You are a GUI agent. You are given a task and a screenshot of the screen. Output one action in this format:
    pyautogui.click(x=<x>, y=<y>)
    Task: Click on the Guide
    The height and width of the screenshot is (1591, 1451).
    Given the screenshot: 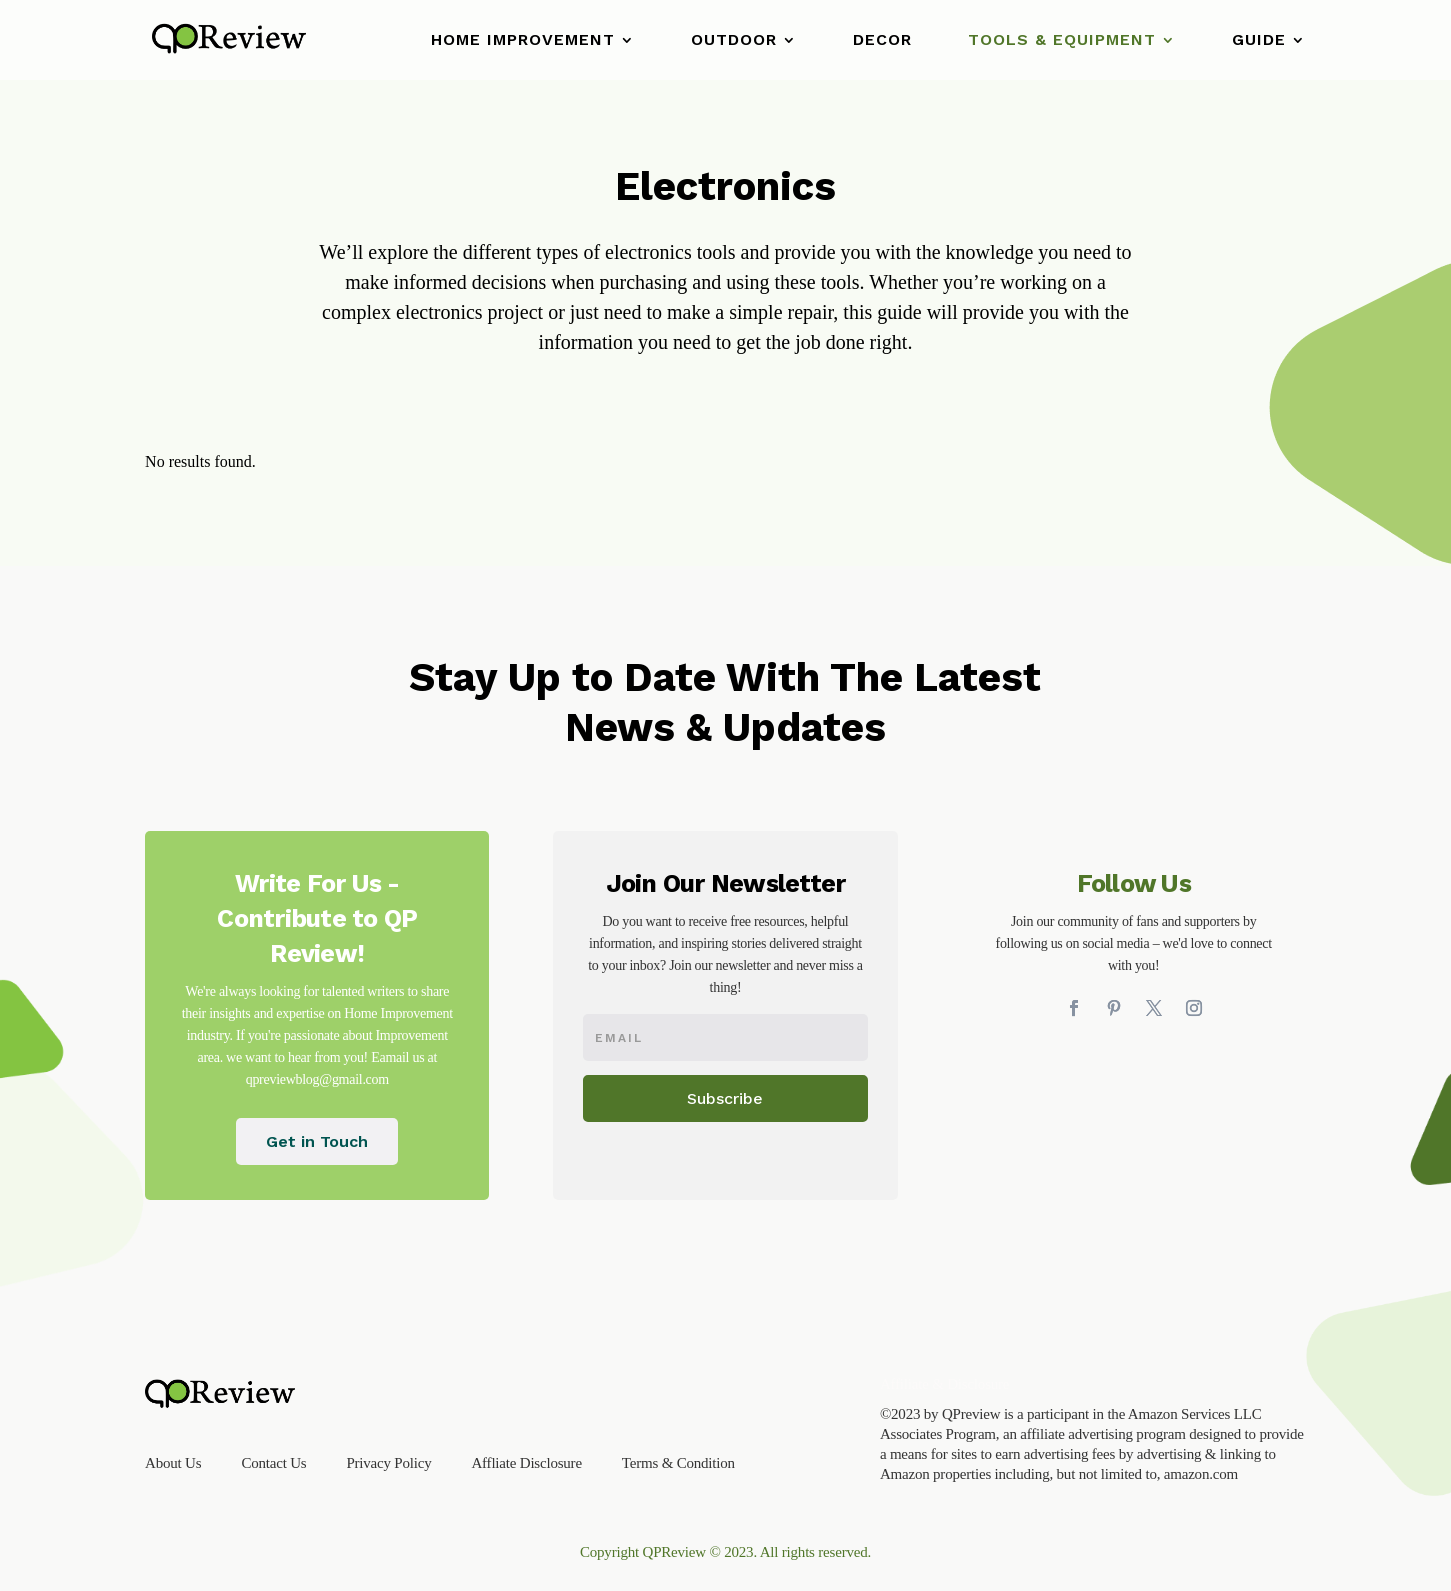 What is the action you would take?
    pyautogui.click(x=1259, y=41)
    